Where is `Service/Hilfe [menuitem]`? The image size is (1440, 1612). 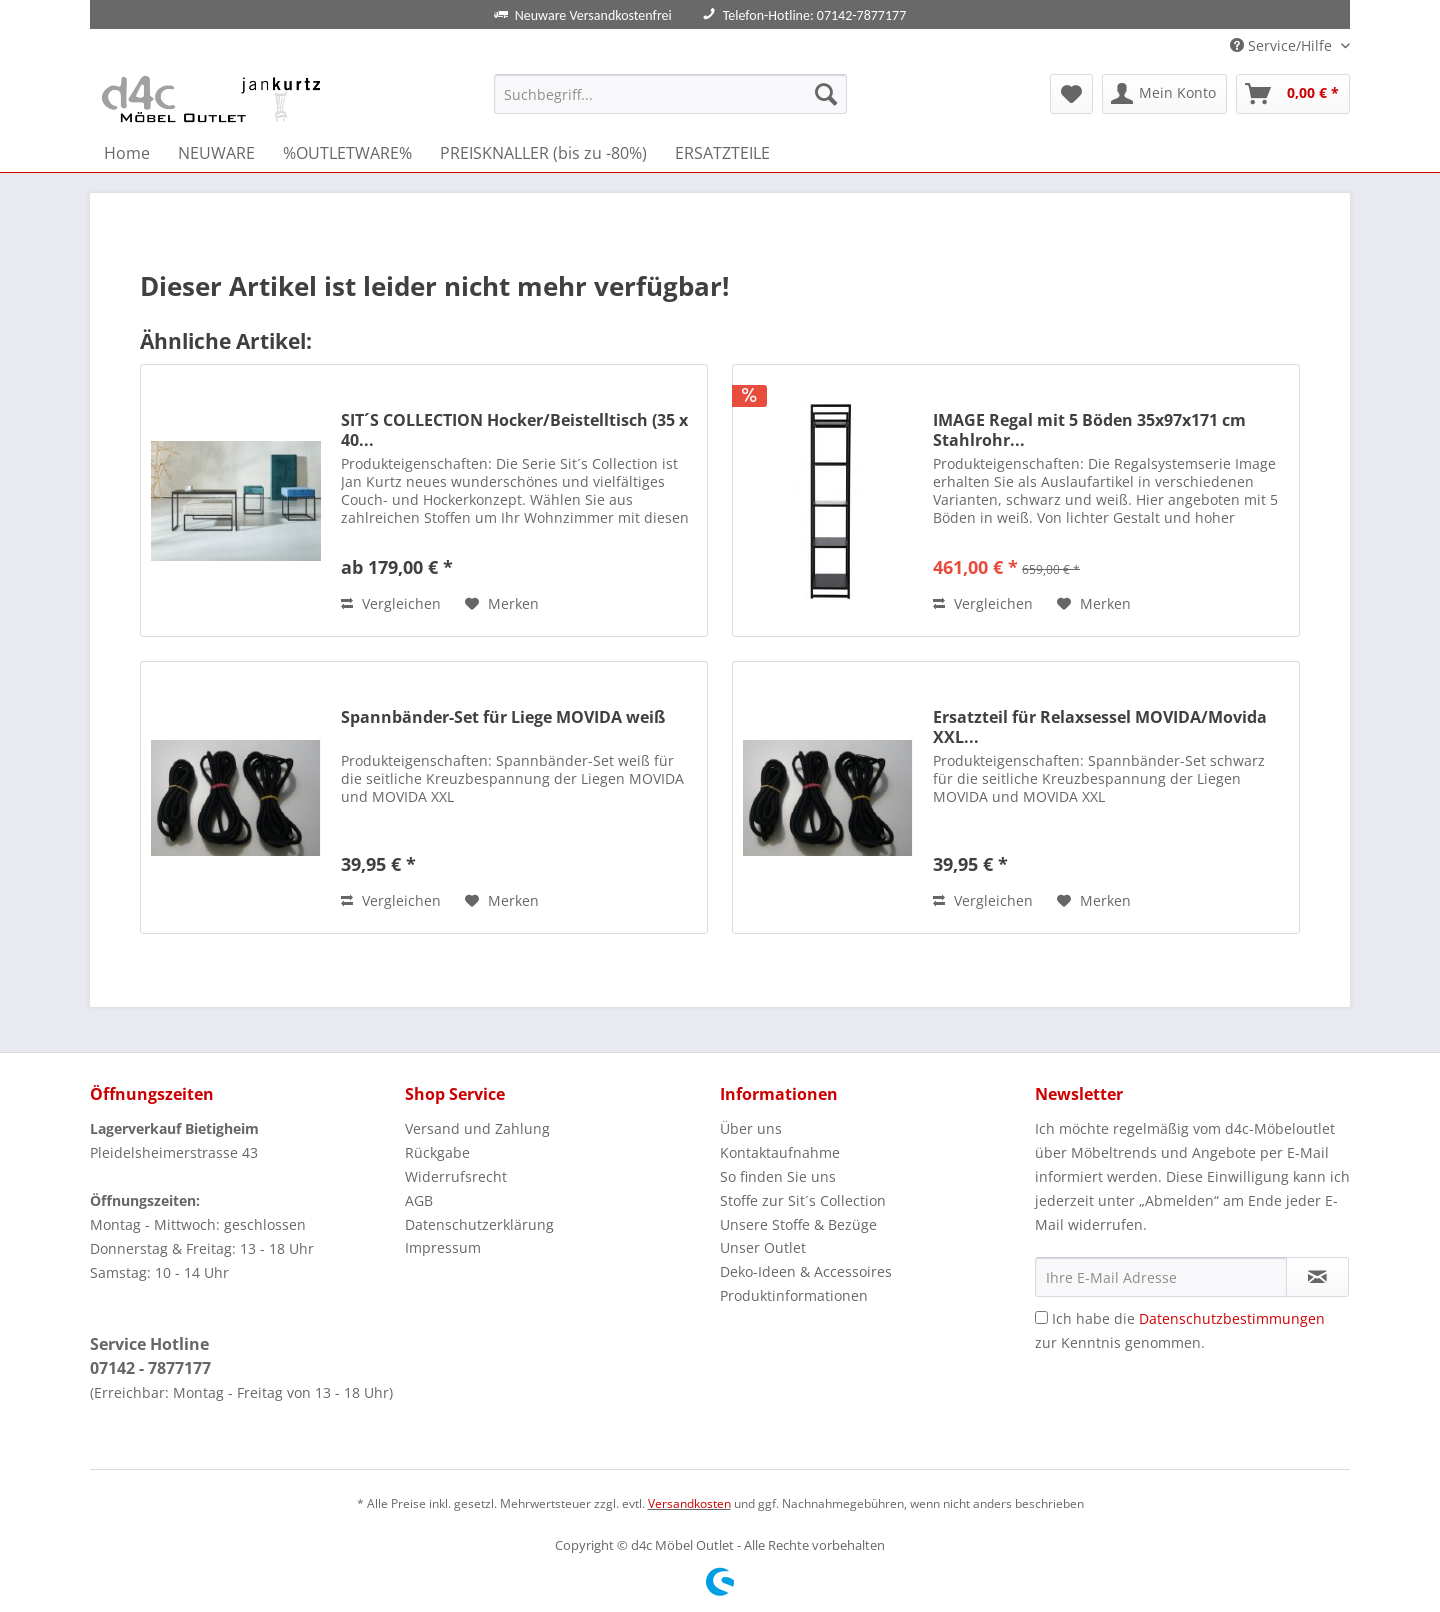 Service/Hilfe [menuitem] is located at coordinates (1283, 45).